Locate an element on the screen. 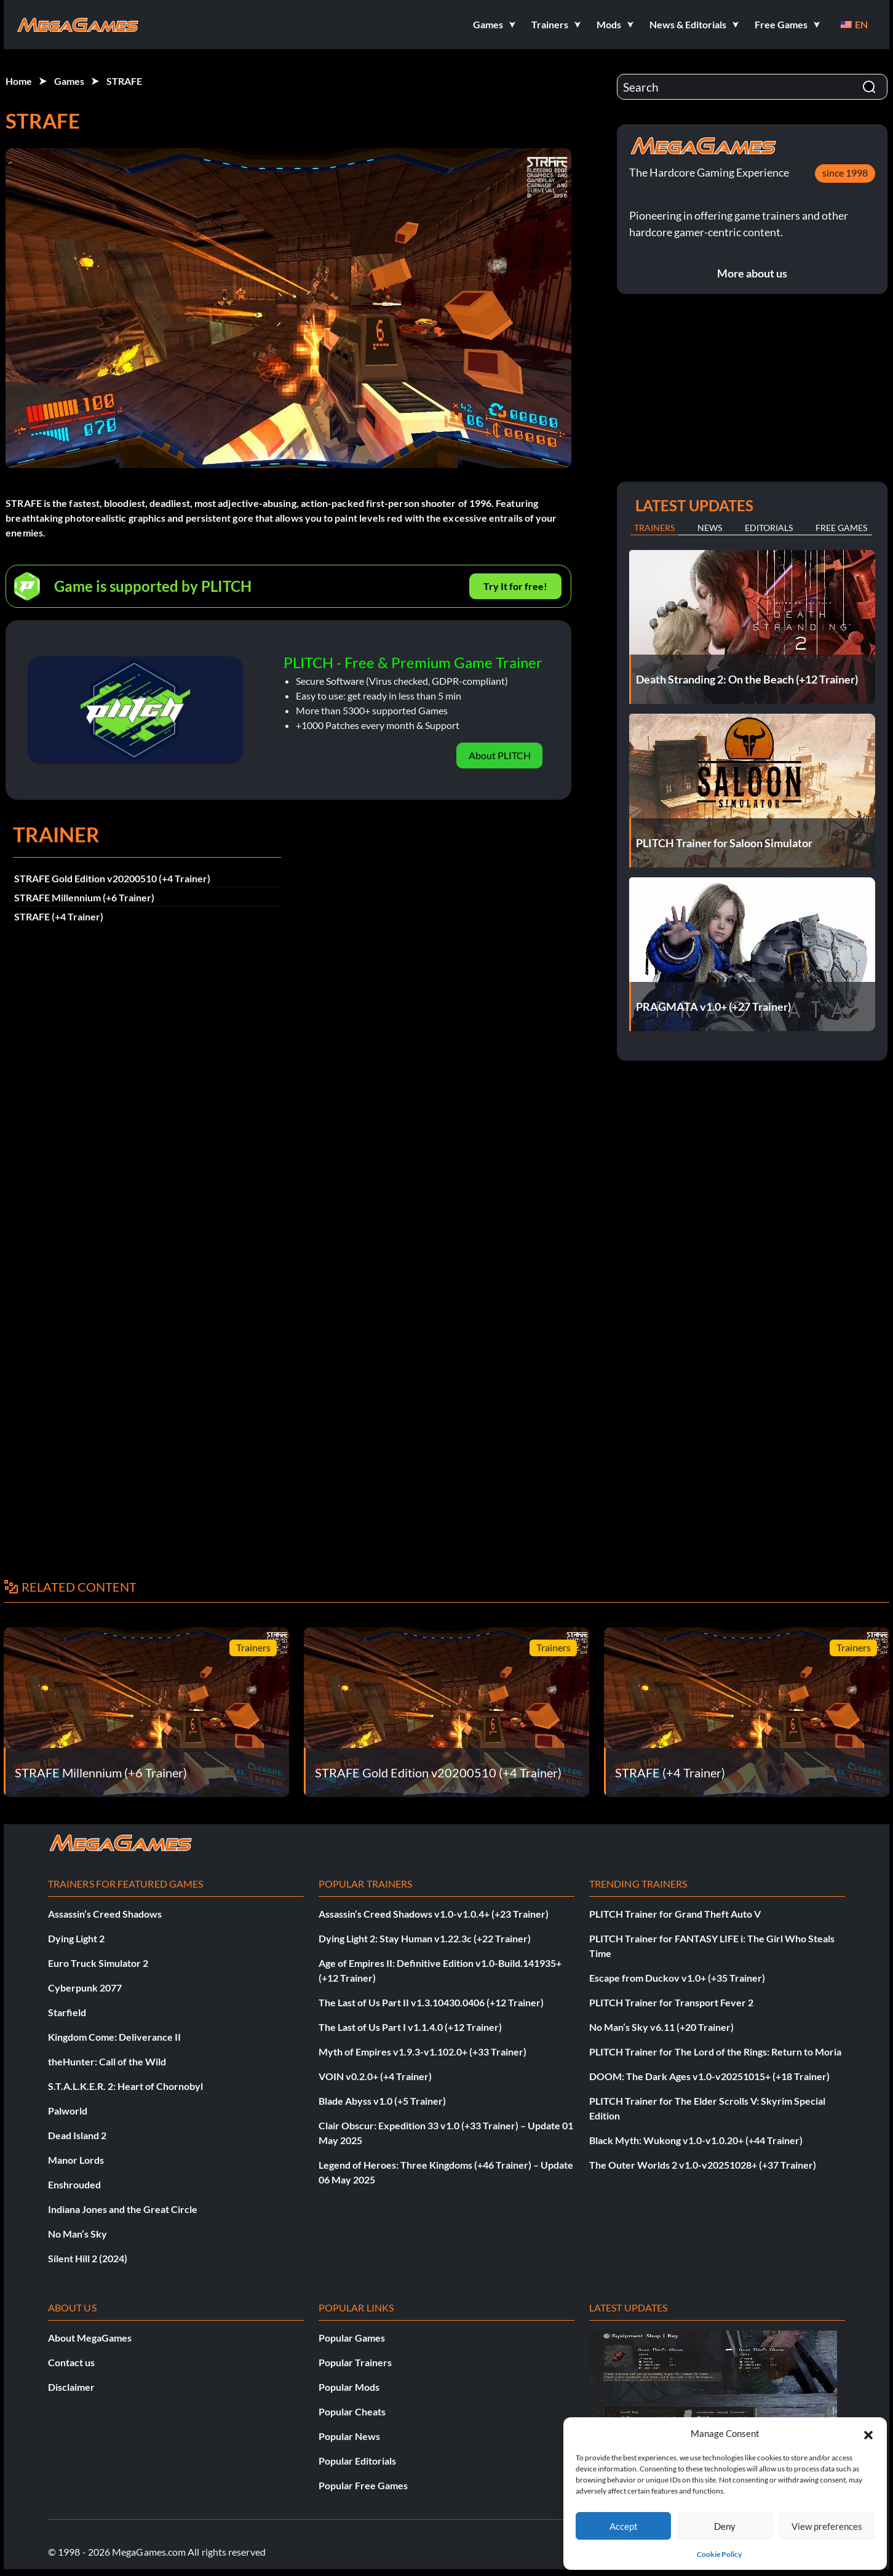 This screenshot has height=2576, width=893. theHunter: Call of the Wild is located at coordinates (107, 2061).